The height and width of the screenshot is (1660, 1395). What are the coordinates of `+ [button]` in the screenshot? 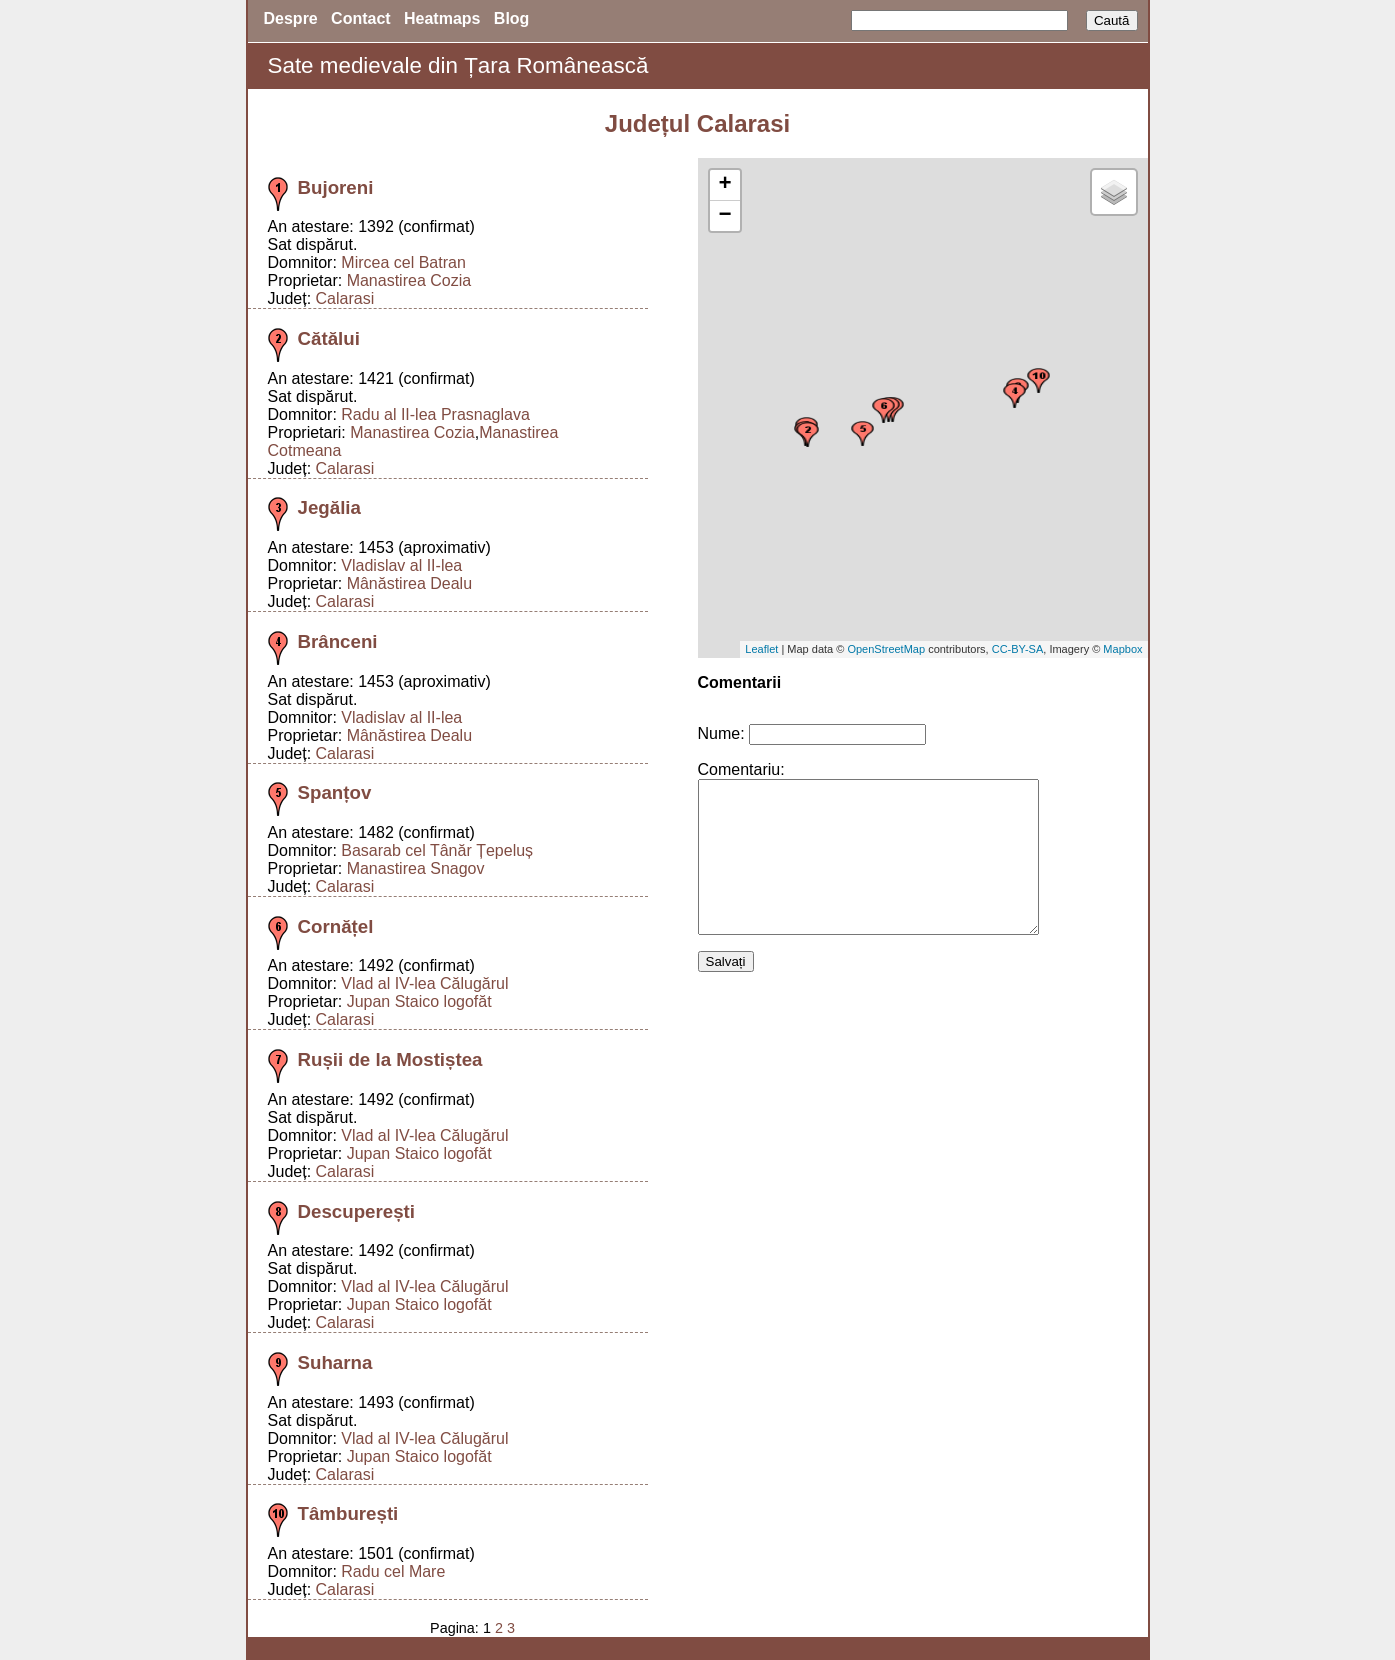 It's located at (724, 185).